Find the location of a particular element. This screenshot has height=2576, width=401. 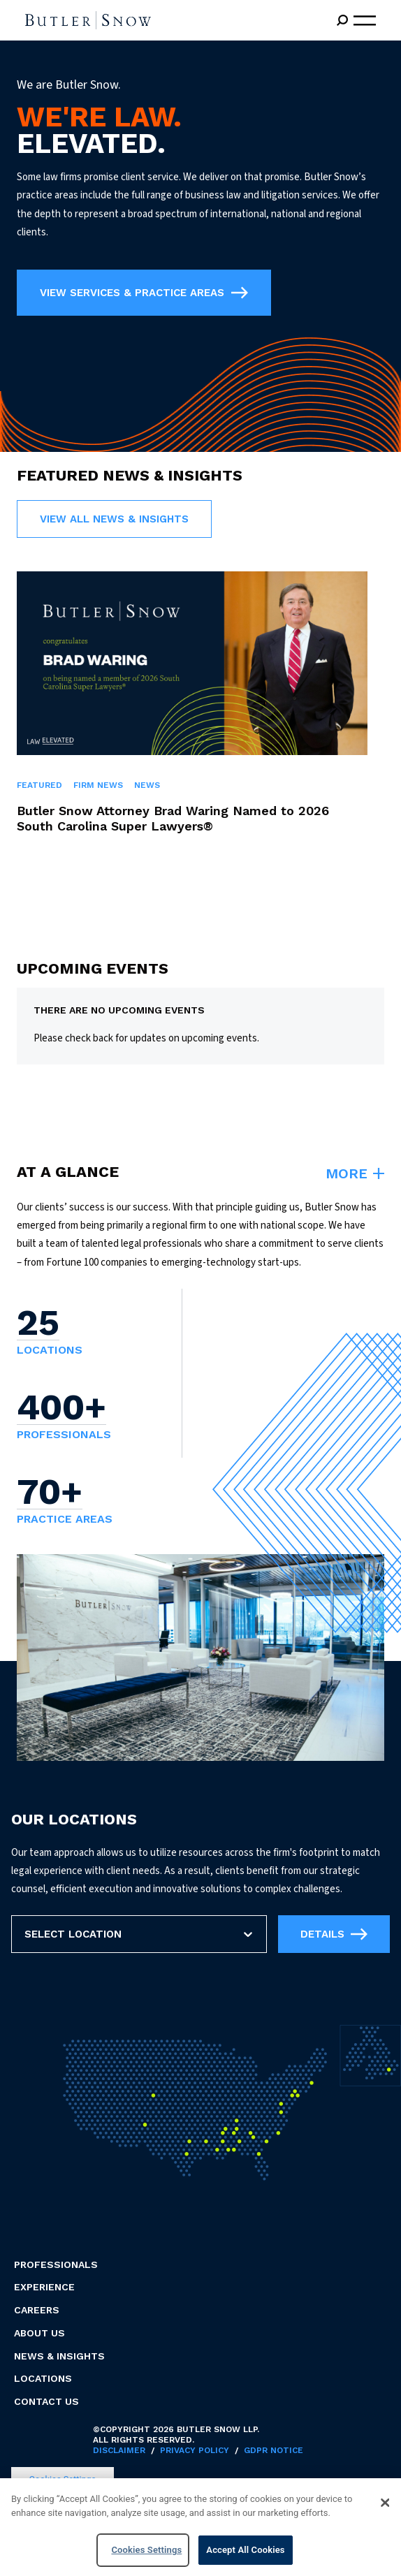

[Close] is located at coordinates (385, 2504).